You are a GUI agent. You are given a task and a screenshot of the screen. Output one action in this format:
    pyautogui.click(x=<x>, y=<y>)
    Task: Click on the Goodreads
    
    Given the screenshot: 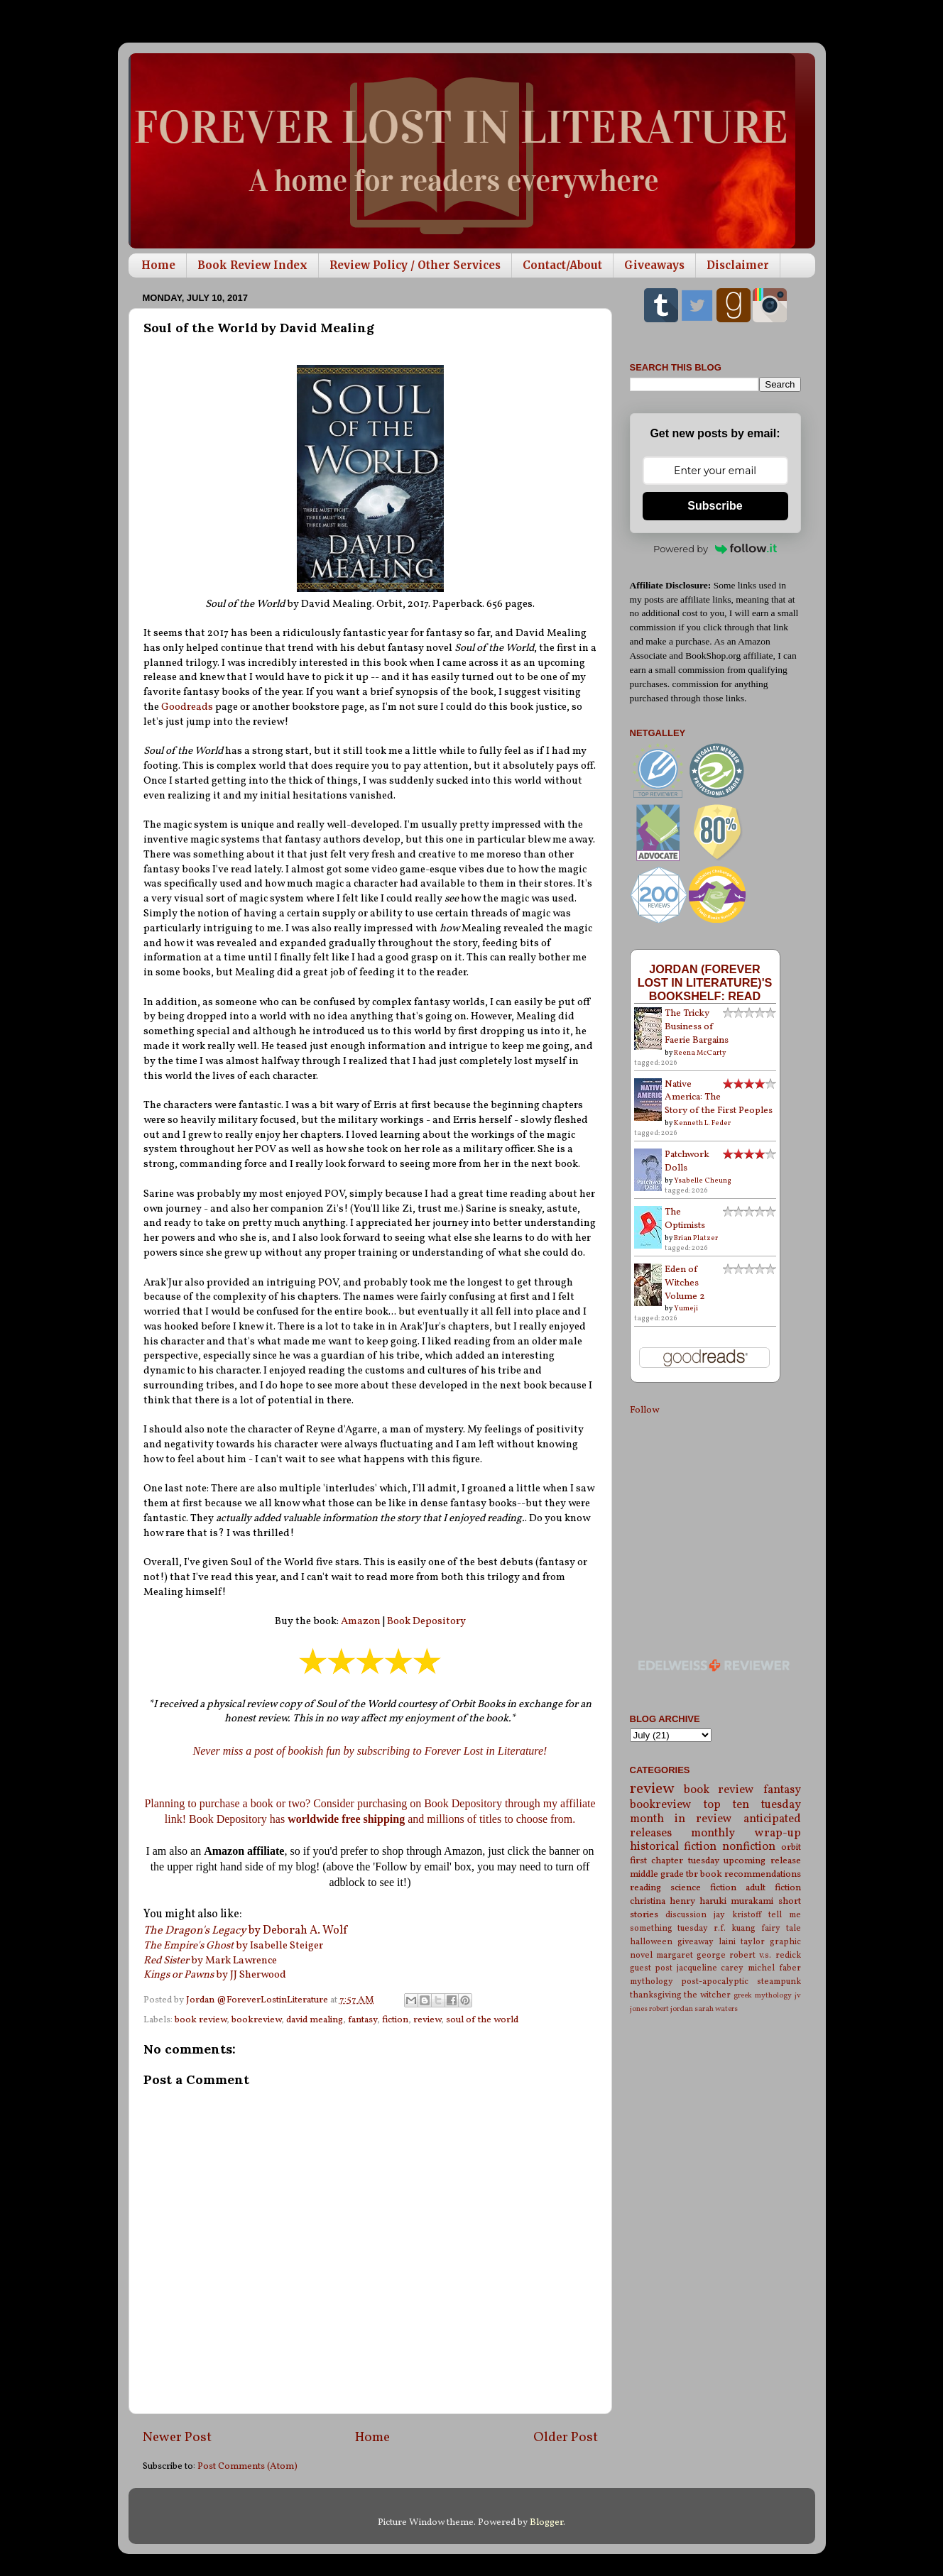 What is the action you would take?
    pyautogui.click(x=188, y=707)
    